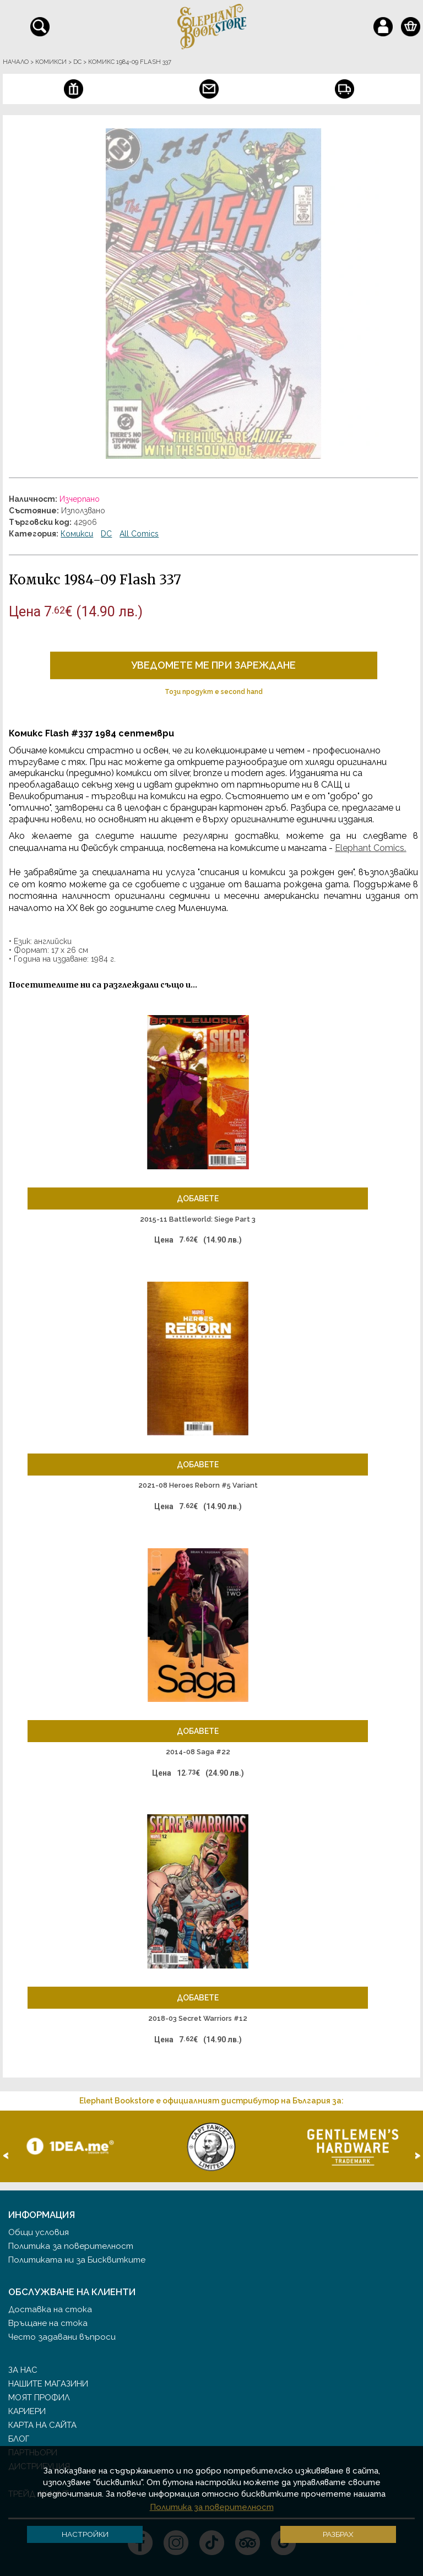  Describe the element at coordinates (70, 2246) in the screenshot. I see `Политика за поверителност` at that location.